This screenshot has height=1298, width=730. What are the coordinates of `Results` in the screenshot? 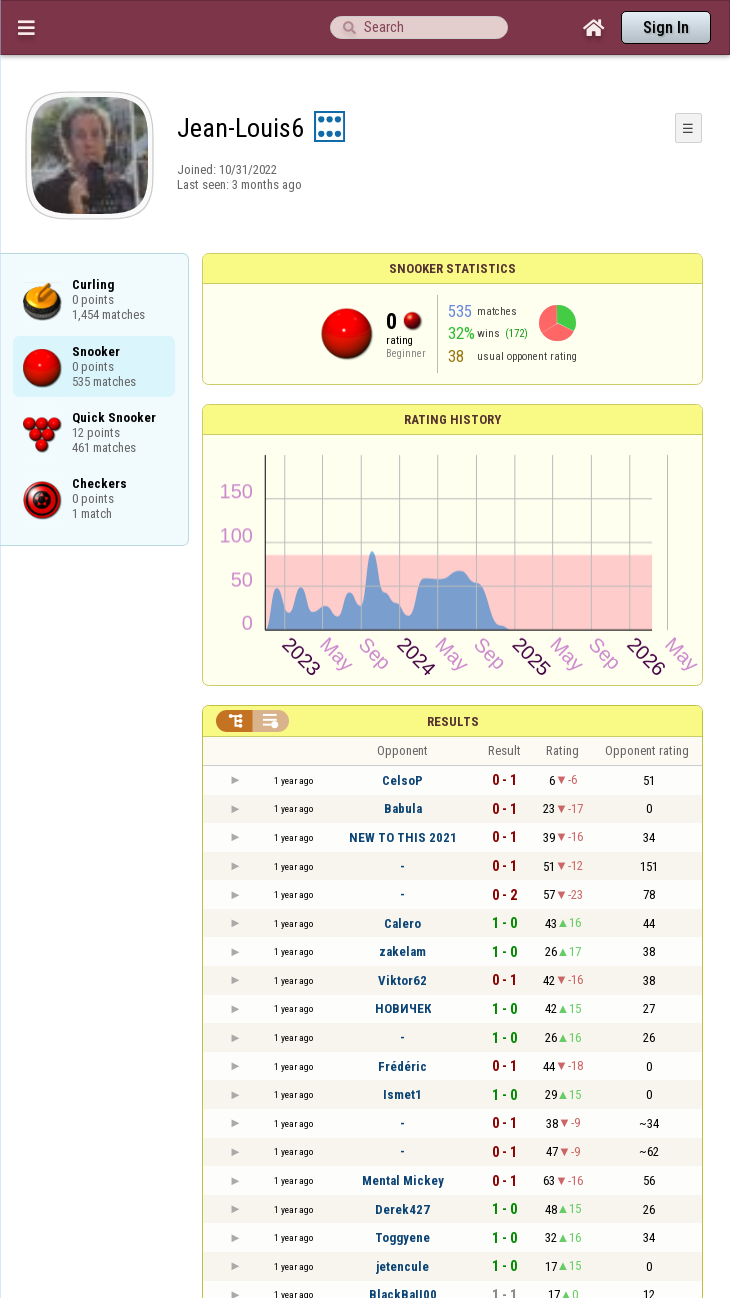 It's located at (453, 721).